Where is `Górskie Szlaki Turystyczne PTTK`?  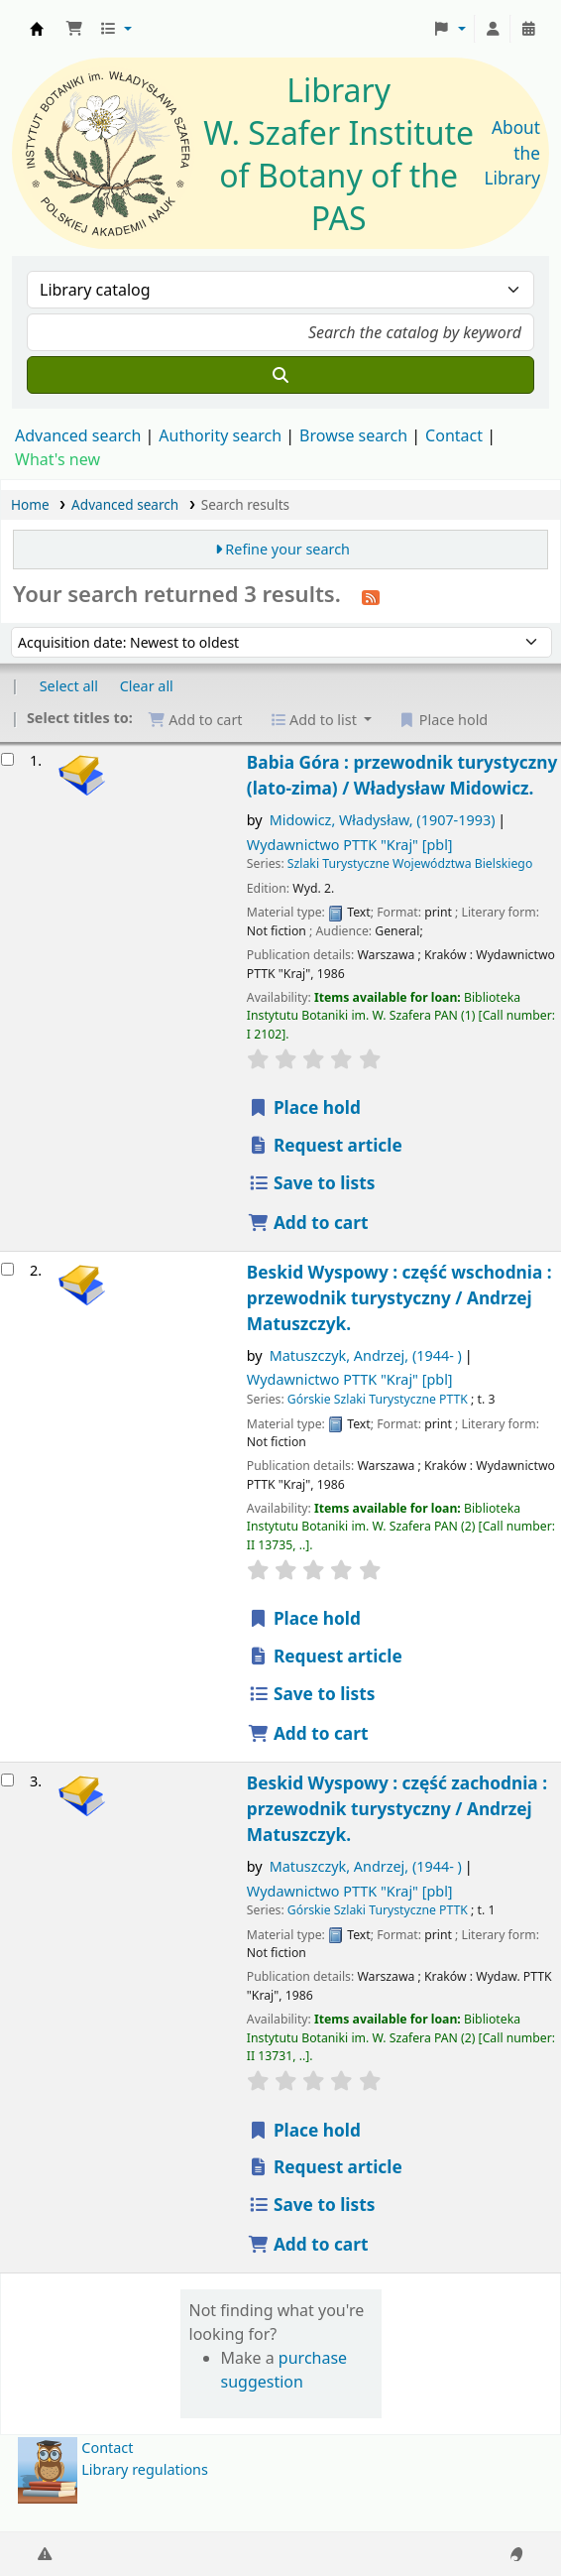
Górskie Szlaki Turystyczne PTTK is located at coordinates (377, 1399).